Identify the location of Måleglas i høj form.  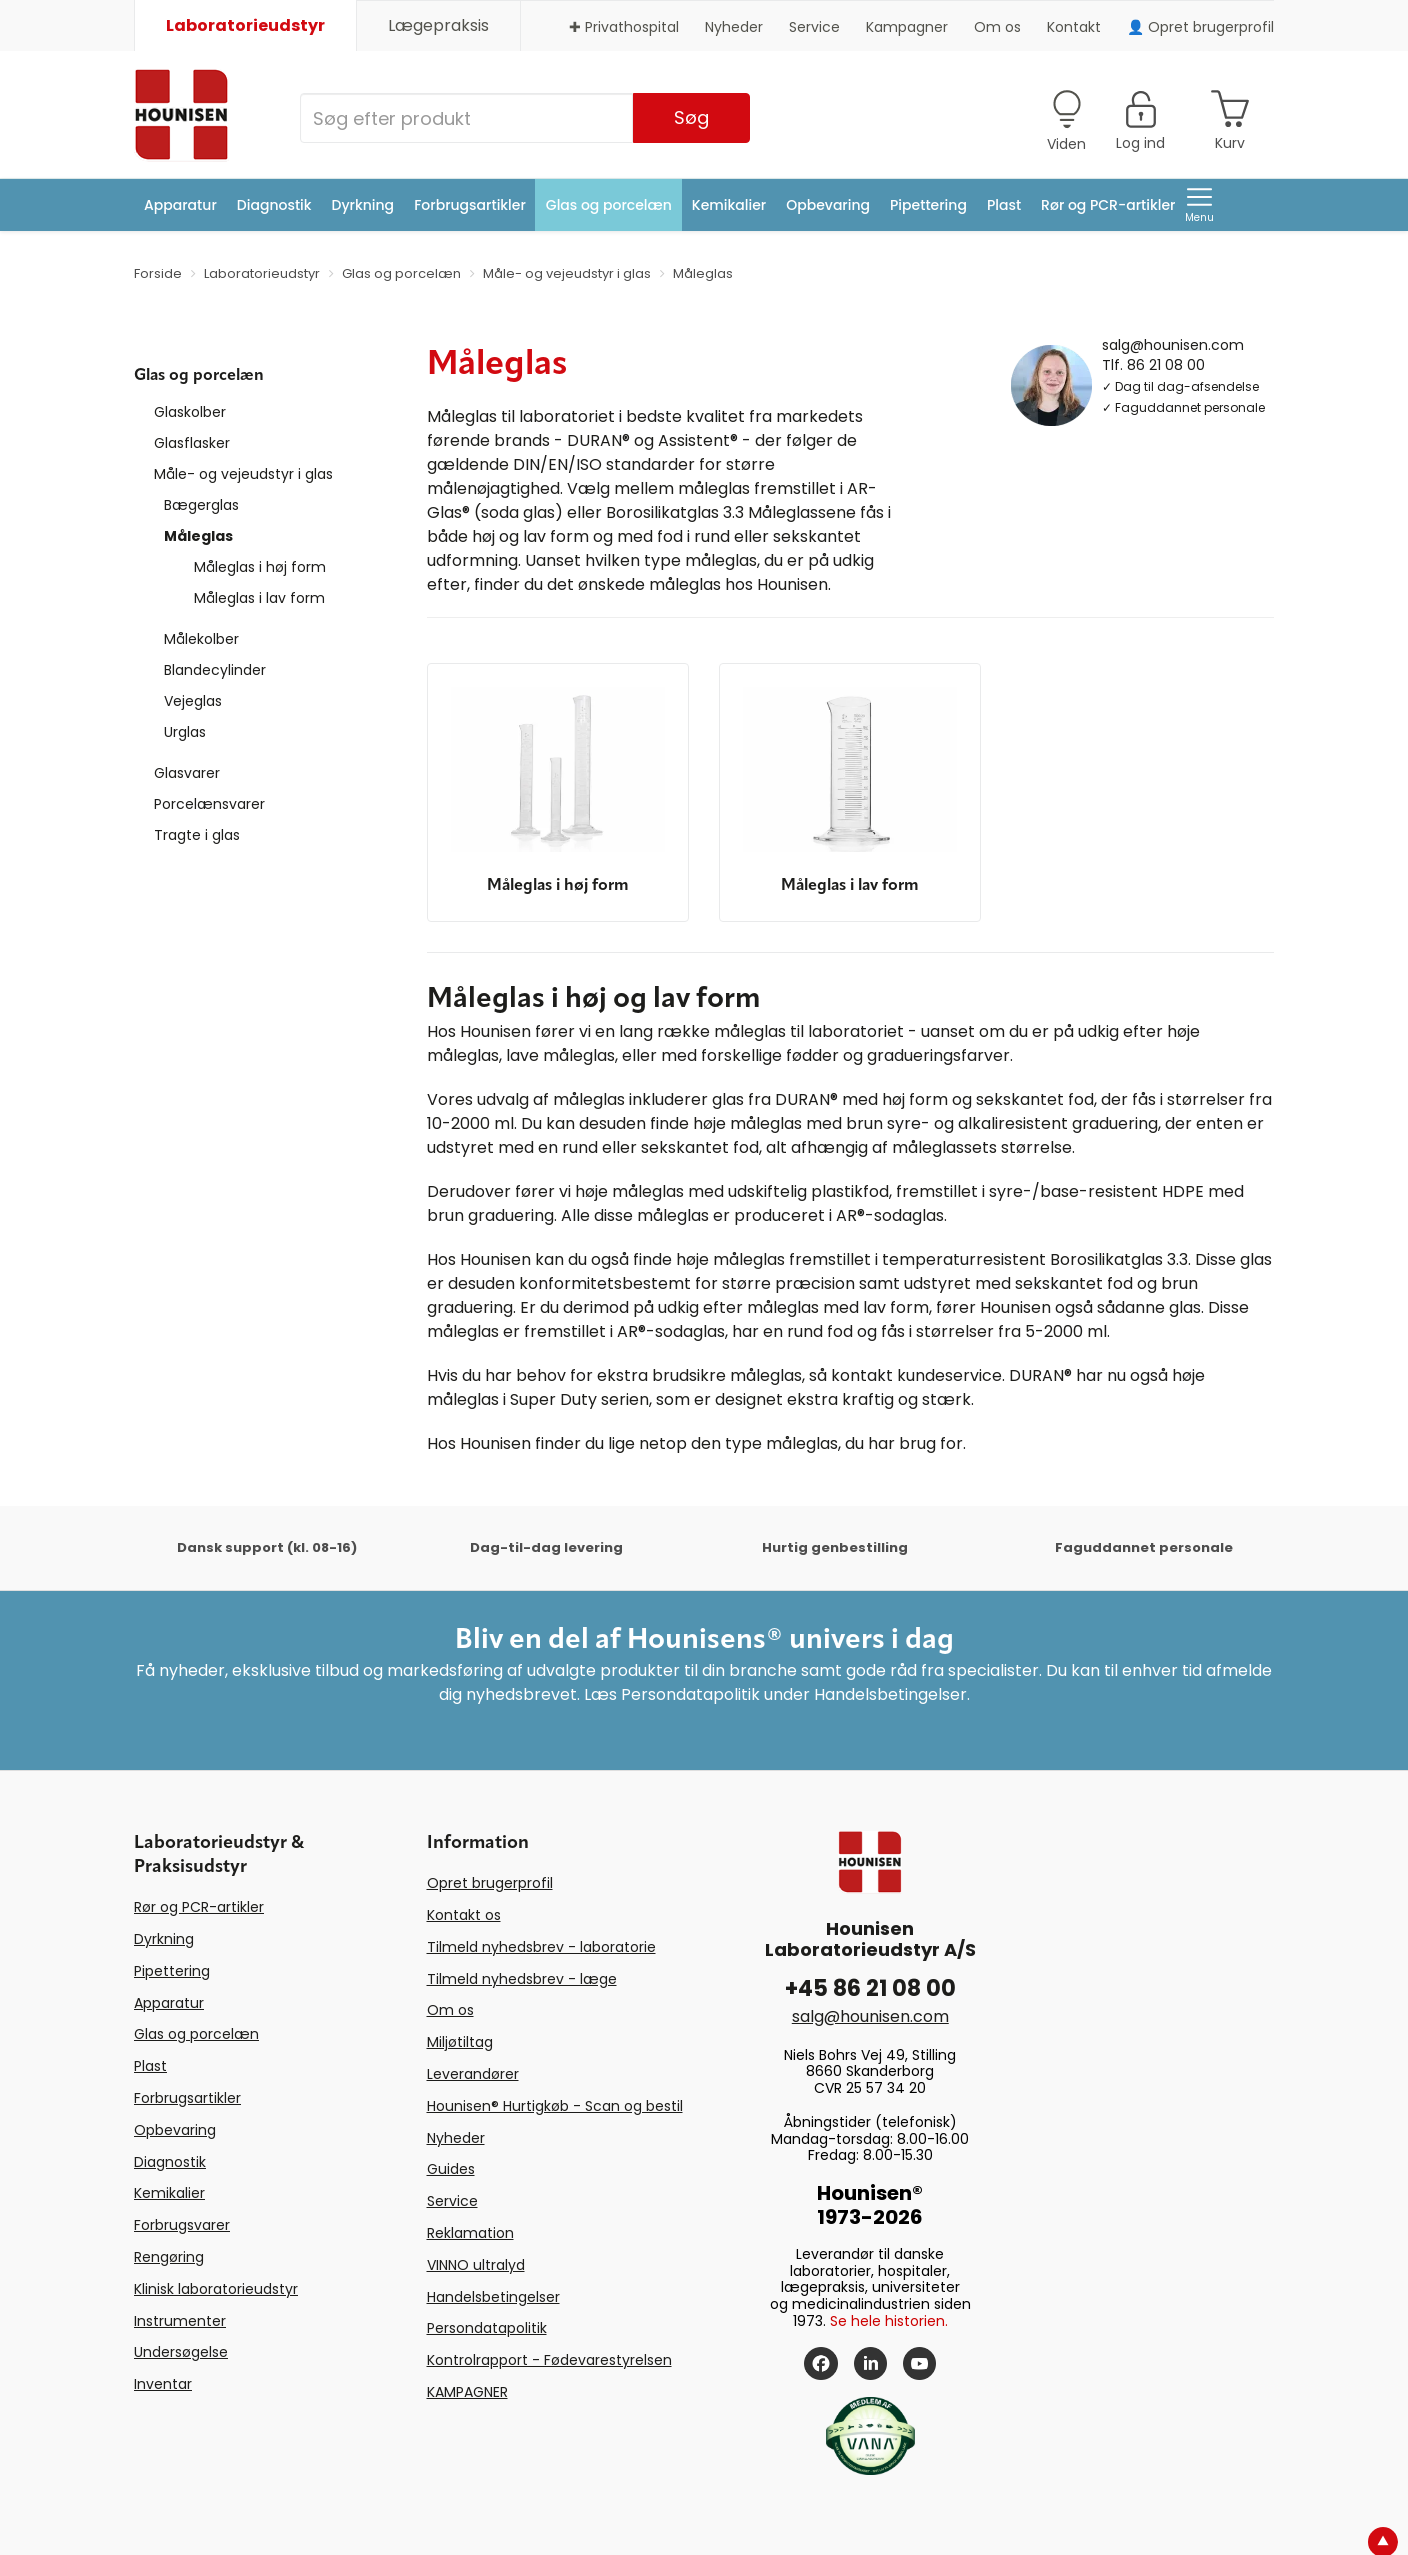
(260, 567).